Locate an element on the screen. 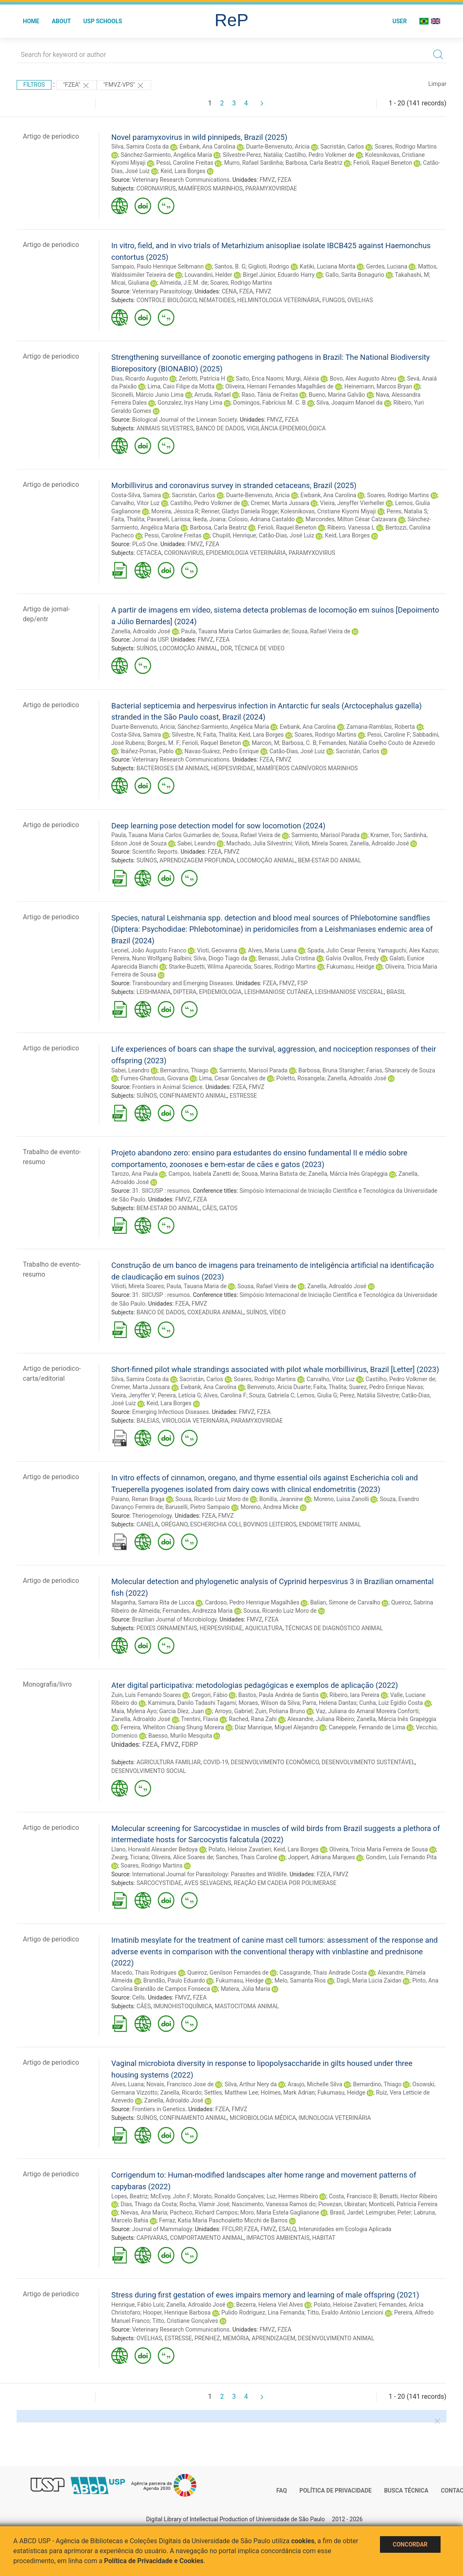  Ferioli, Raquel Beneton is located at coordinates (382, 162).